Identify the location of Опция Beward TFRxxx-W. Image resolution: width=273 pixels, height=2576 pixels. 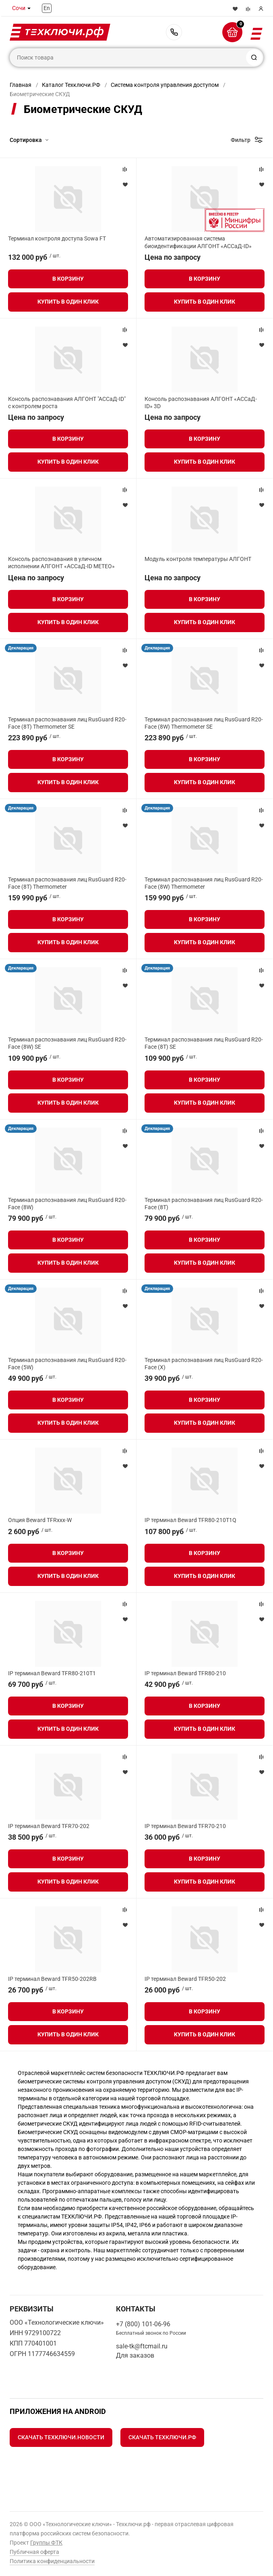
(40, 1520).